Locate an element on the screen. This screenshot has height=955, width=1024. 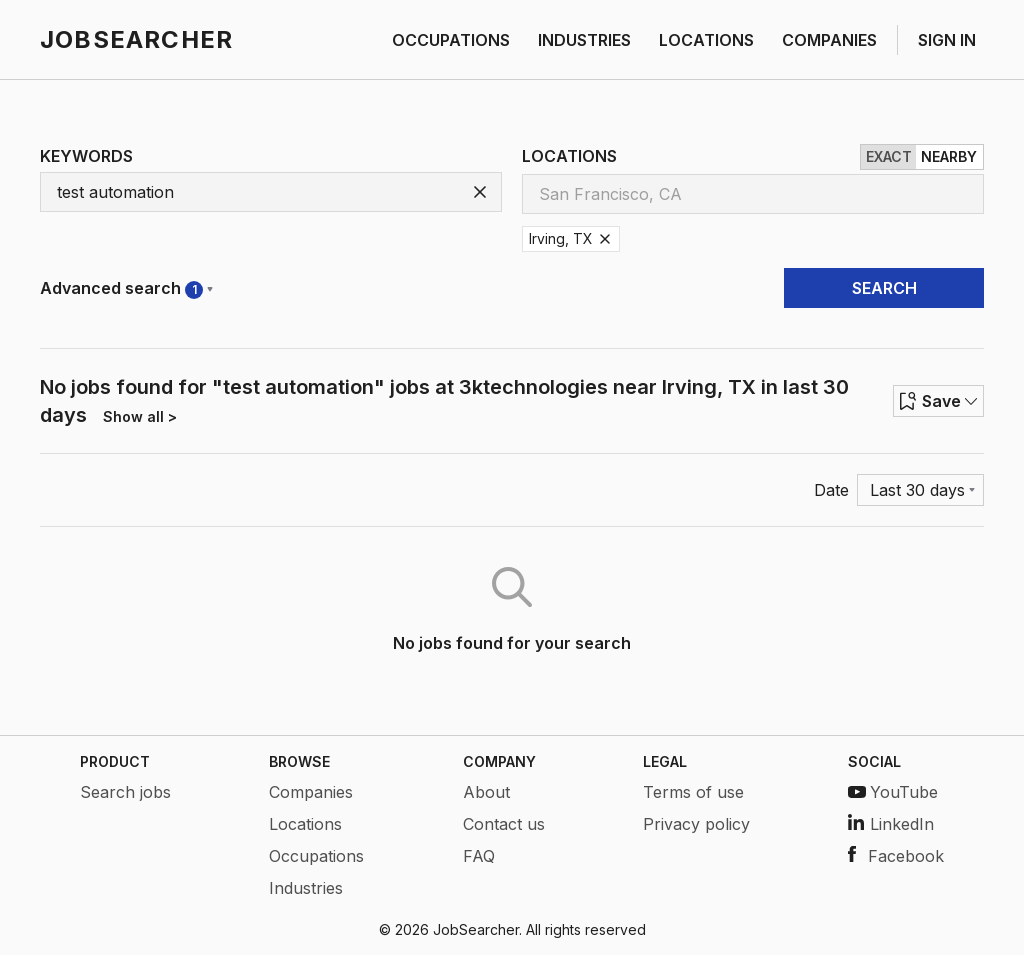
About is located at coordinates (486, 792).